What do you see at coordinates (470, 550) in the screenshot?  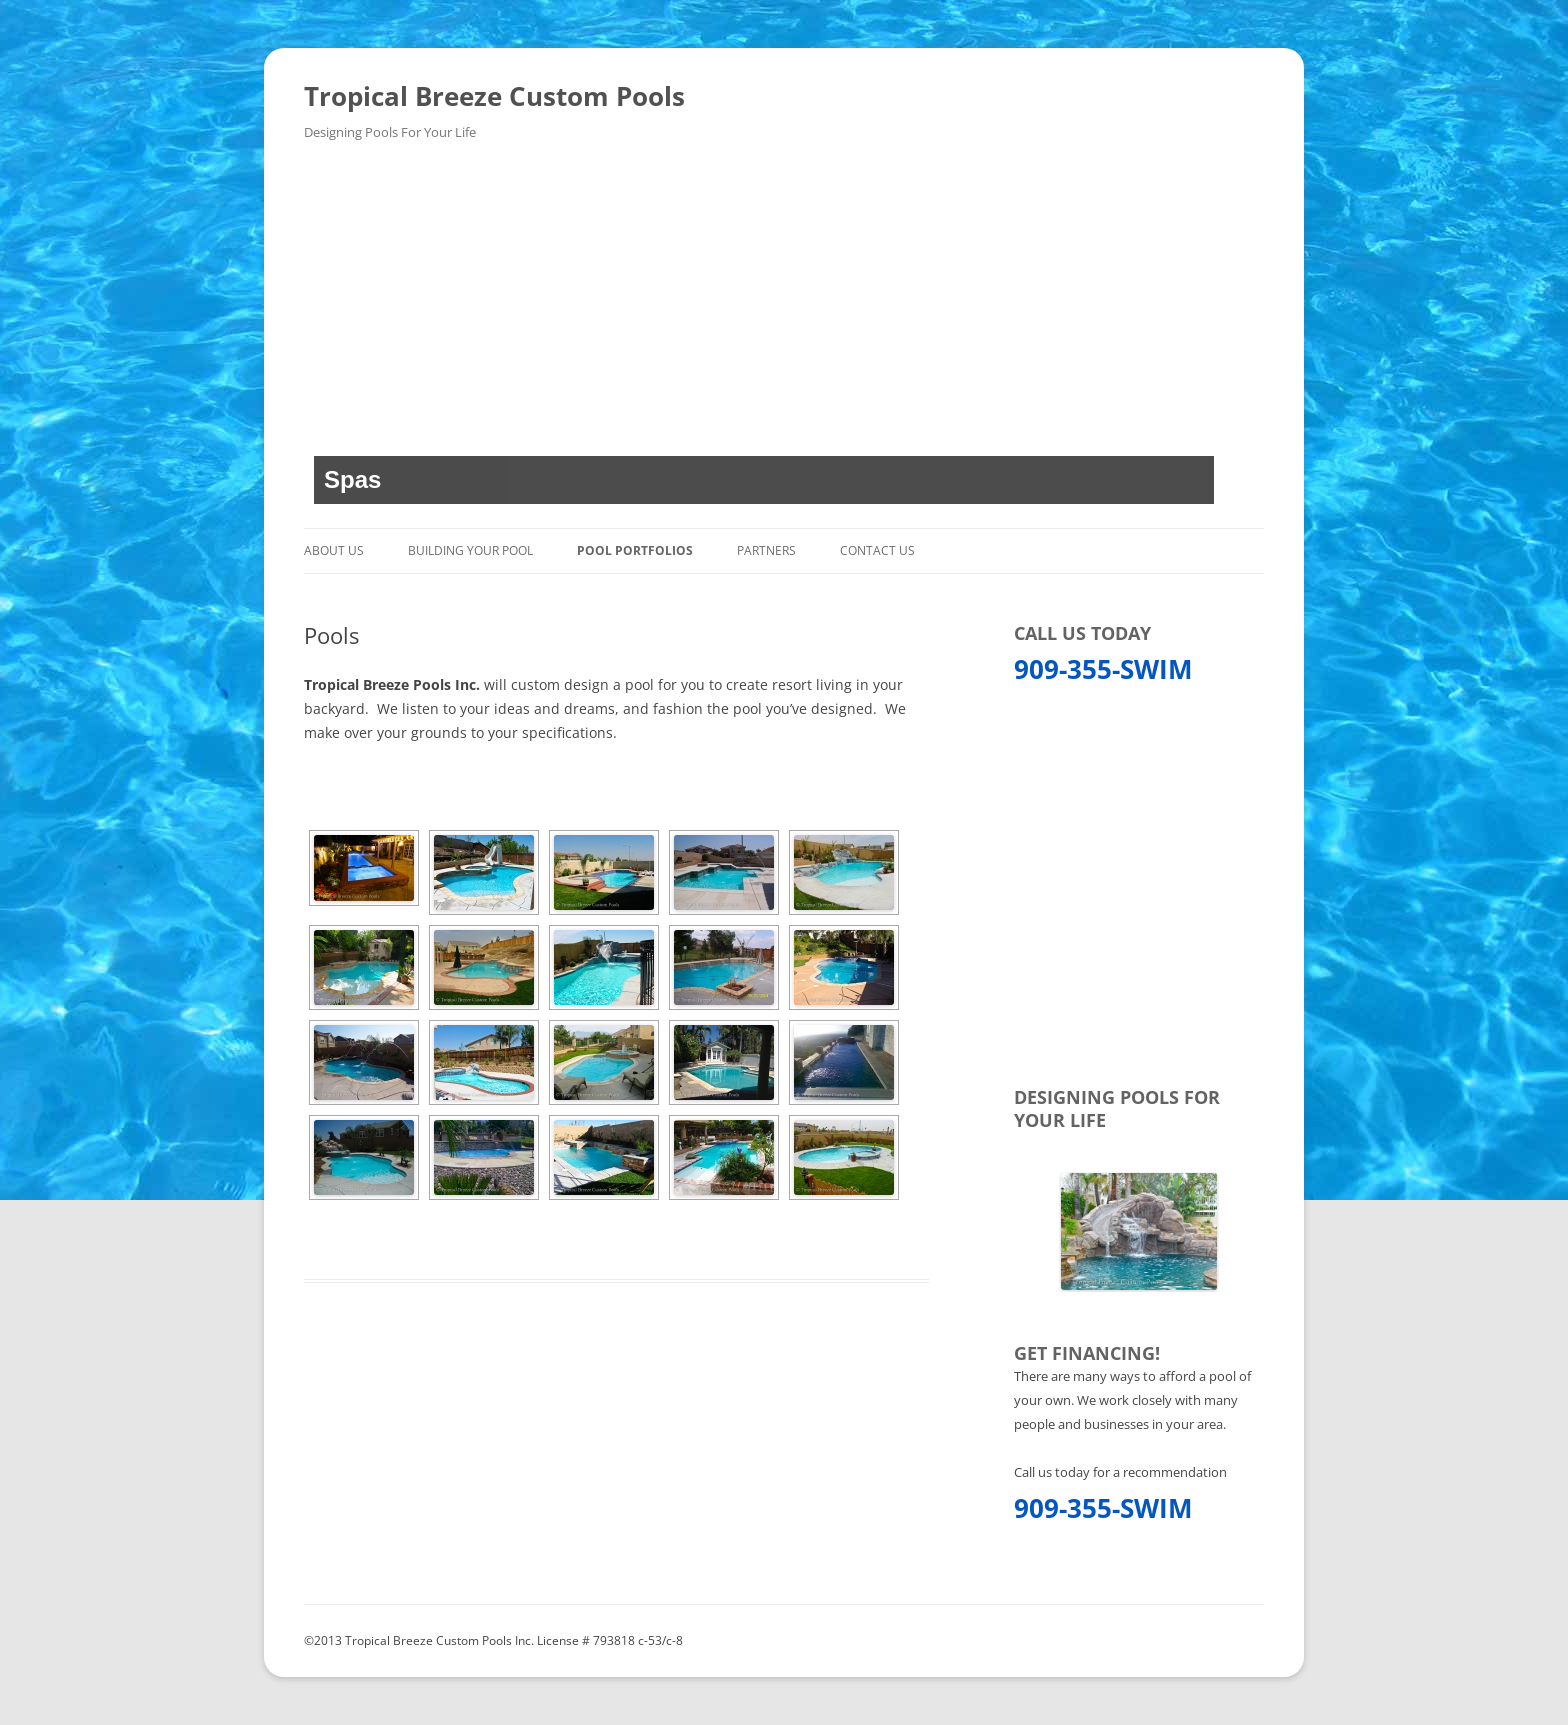 I see `Building Your Pool` at bounding box center [470, 550].